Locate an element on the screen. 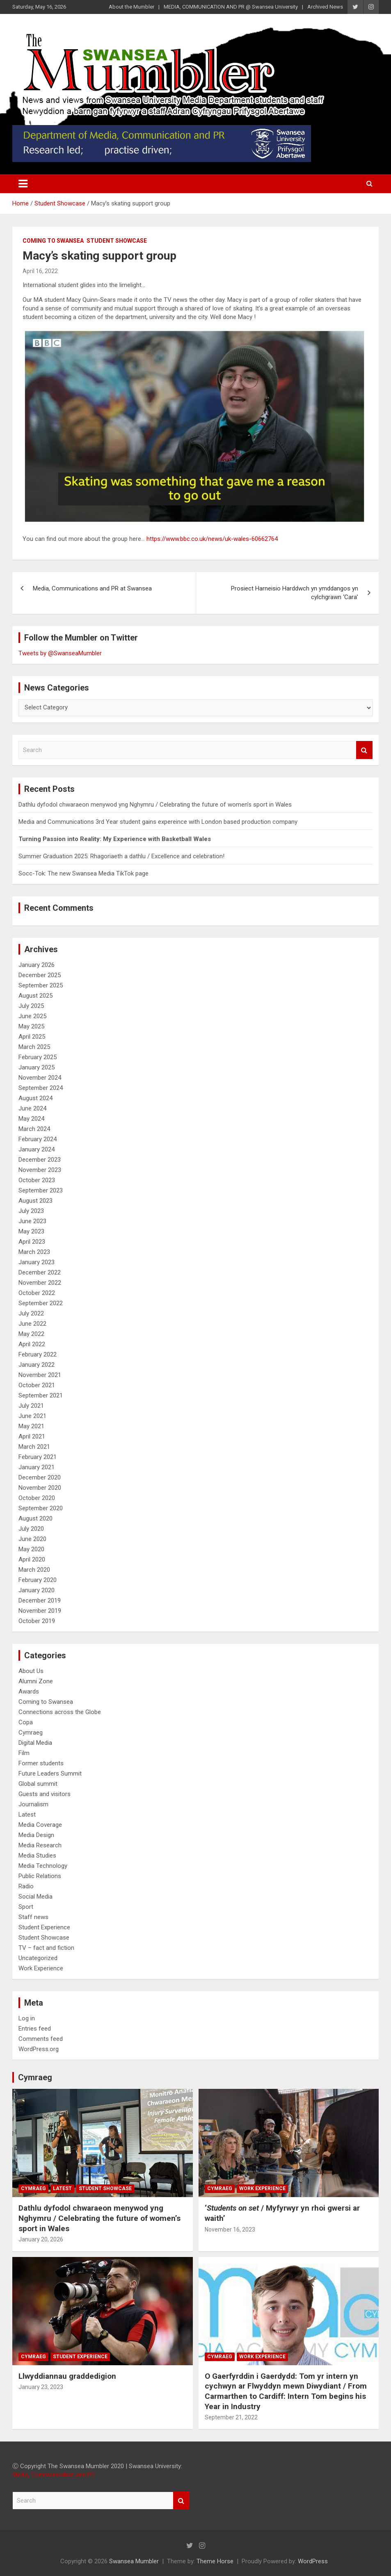  March 2025 is located at coordinates (34, 1047).